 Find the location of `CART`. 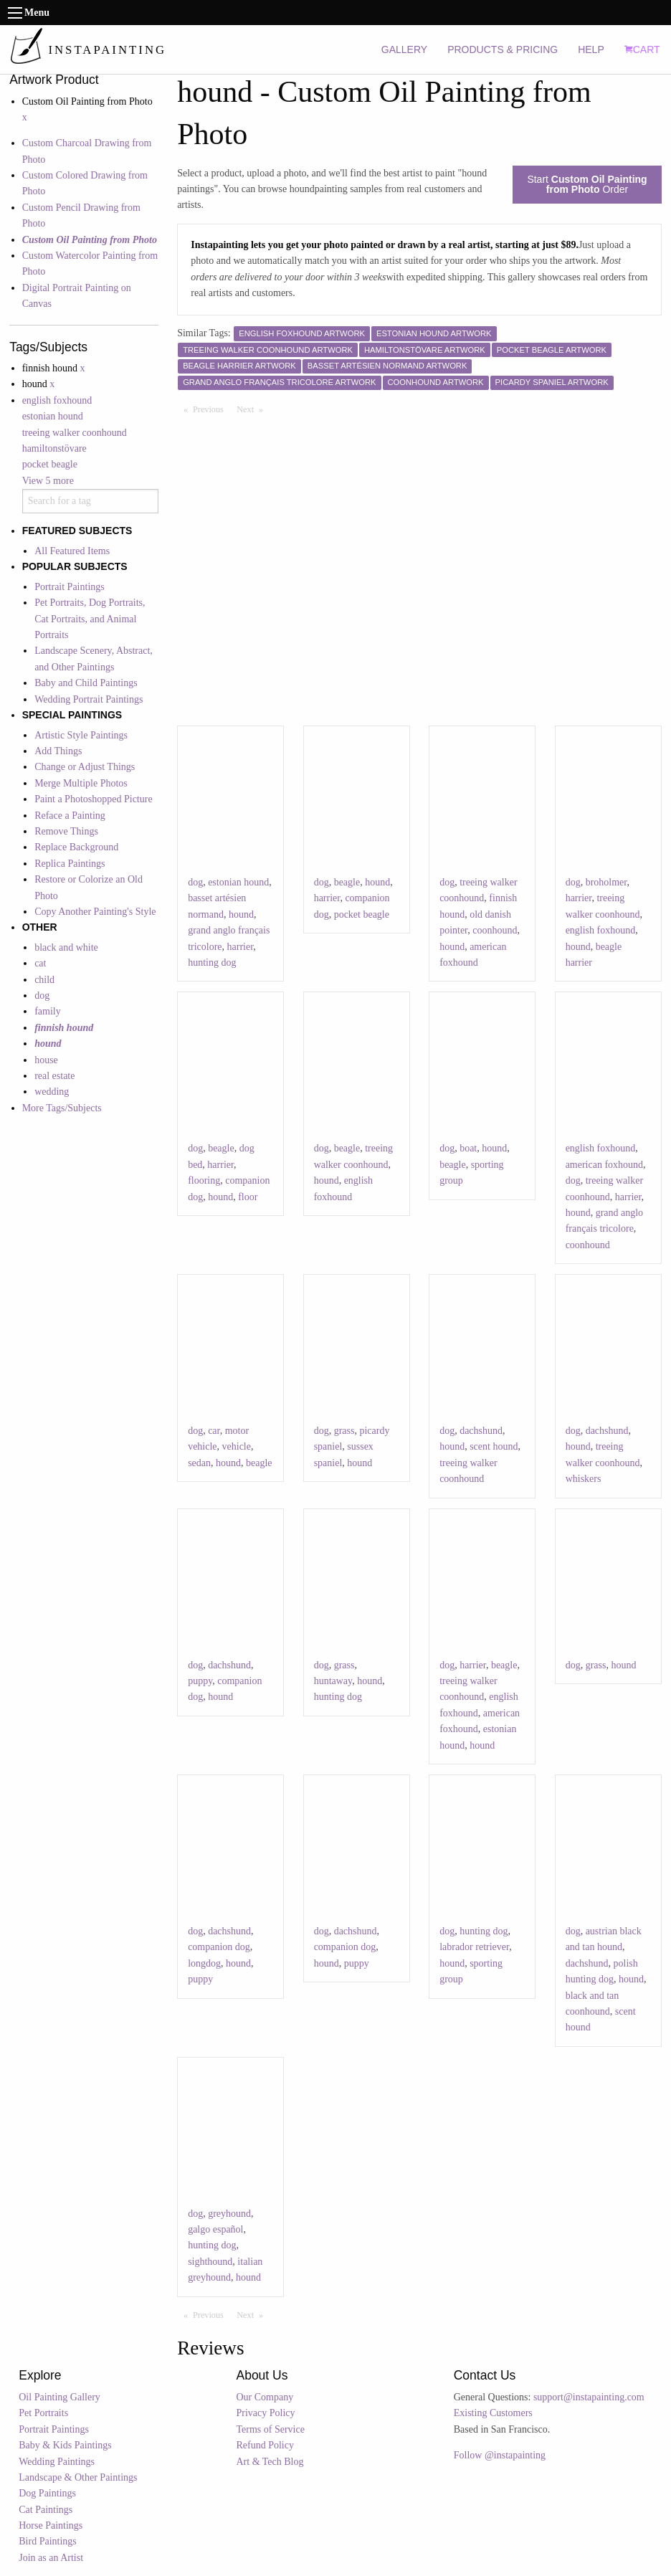

CART is located at coordinates (642, 49).